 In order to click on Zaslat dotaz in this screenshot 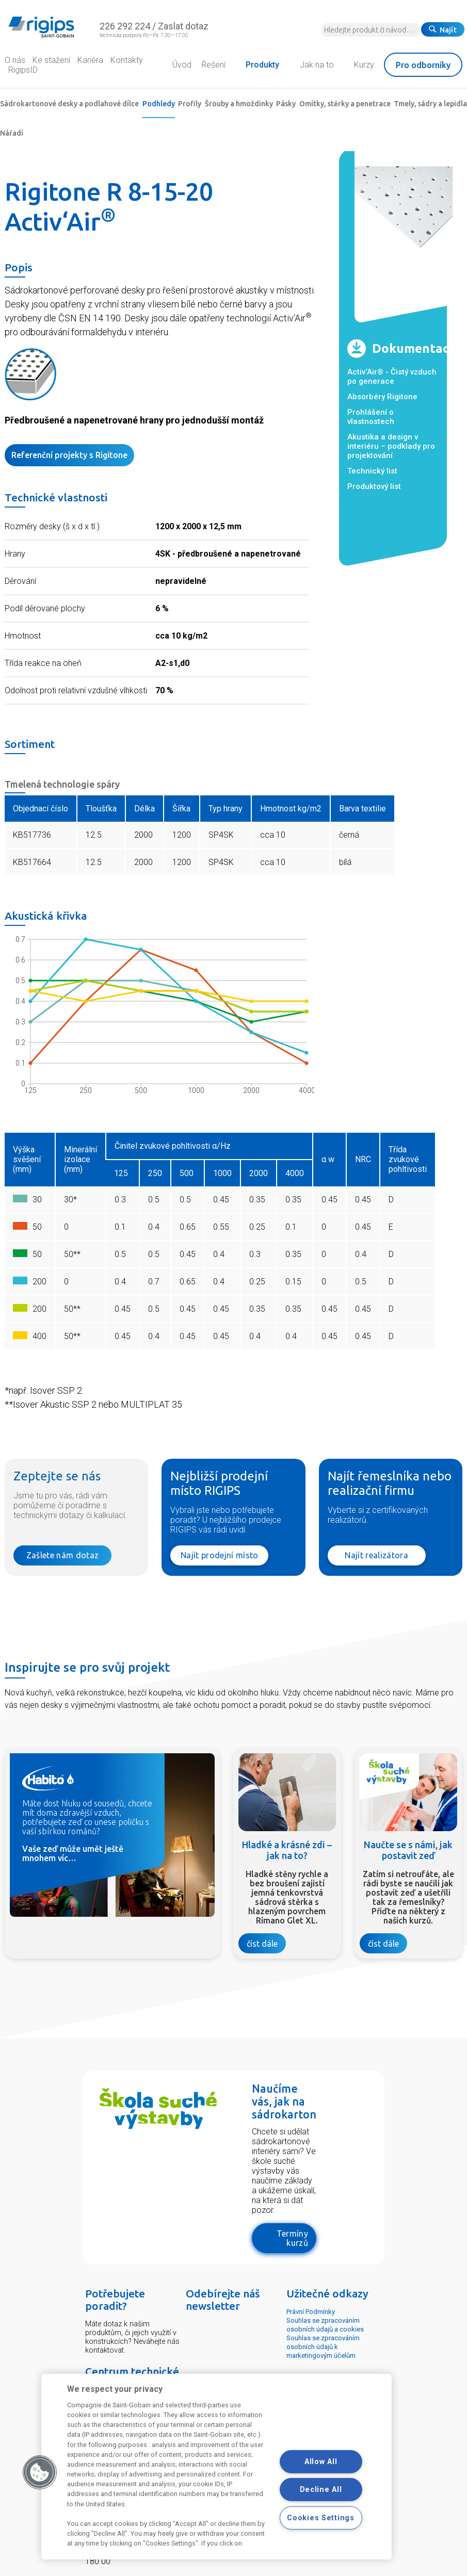, I will do `click(183, 26)`.